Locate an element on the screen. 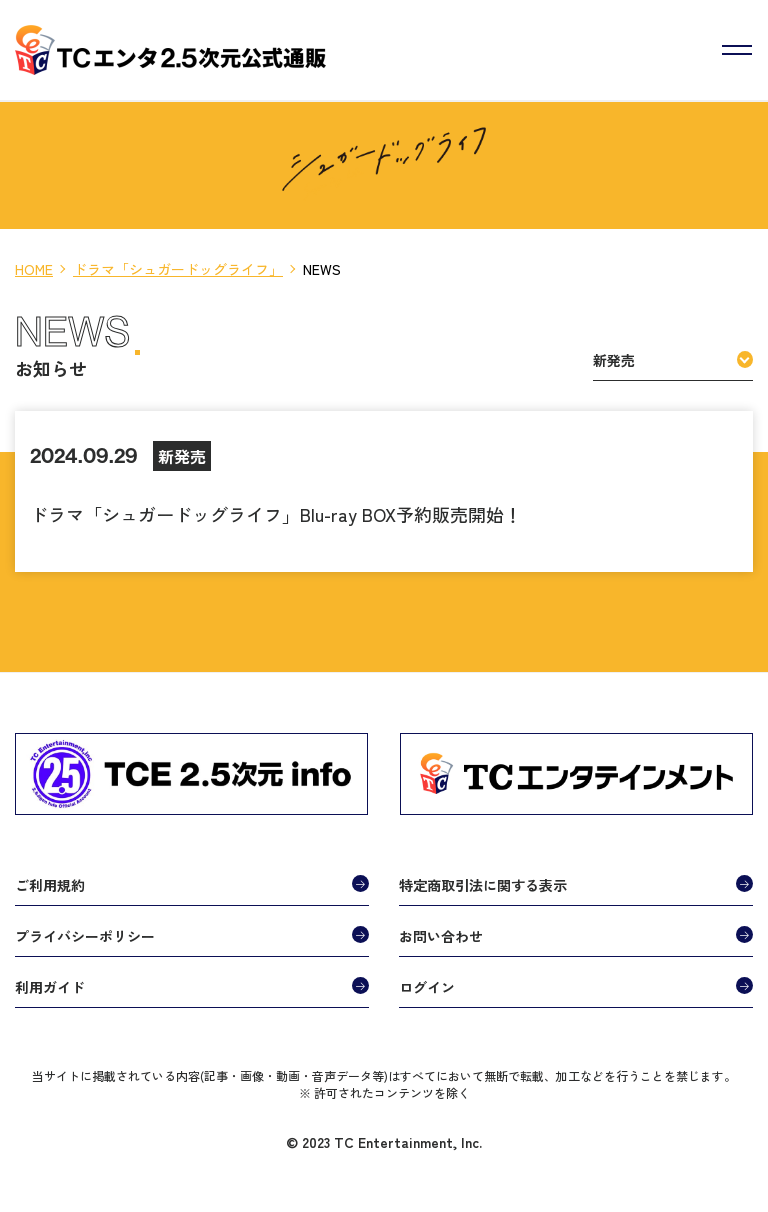 The height and width of the screenshot is (1212, 768). お問い合わせ is located at coordinates (441, 936).